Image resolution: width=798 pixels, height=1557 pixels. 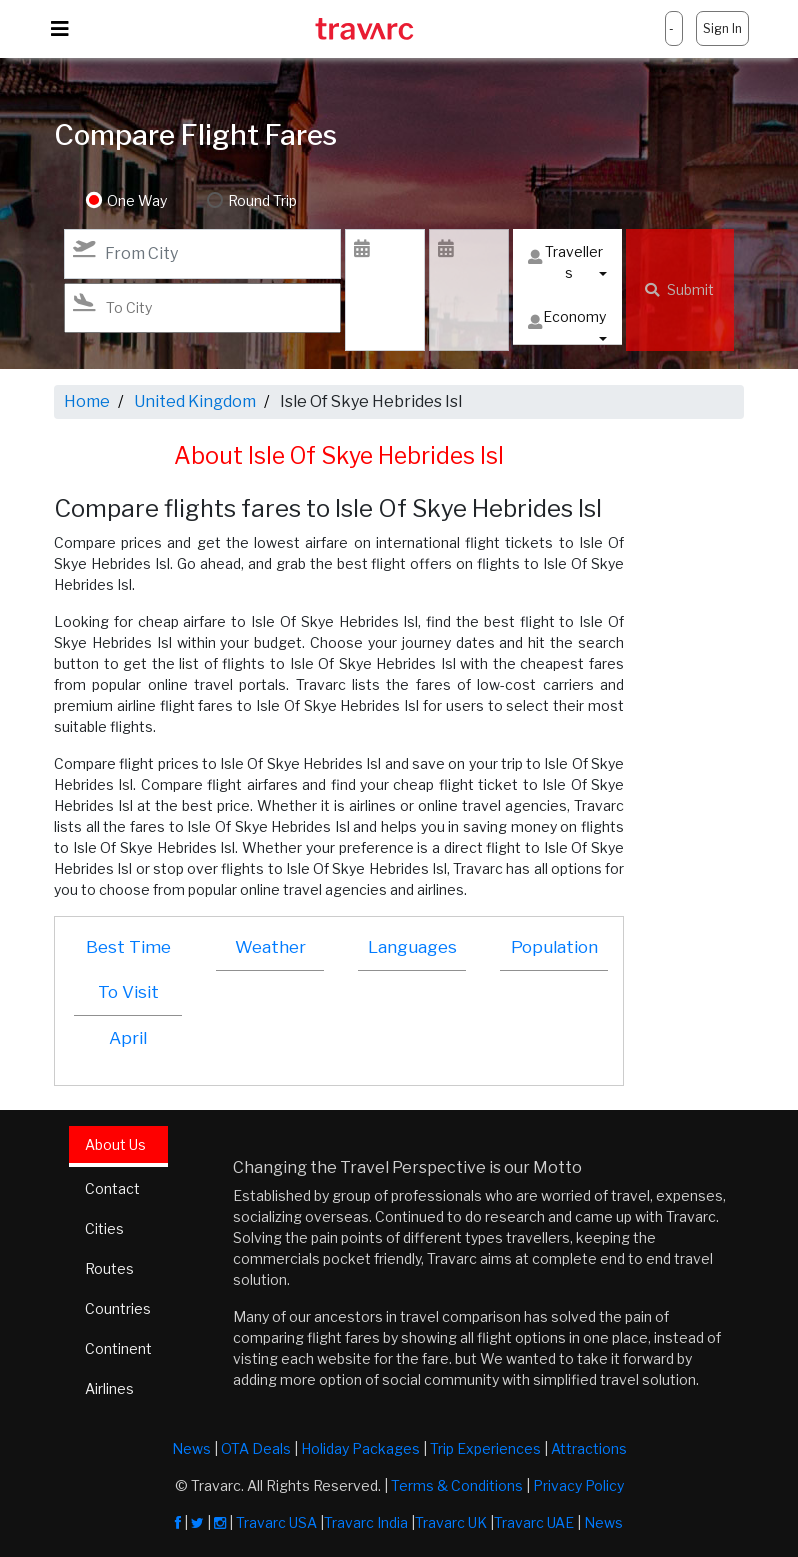 What do you see at coordinates (115, 1144) in the screenshot?
I see `About Us [tab]` at bounding box center [115, 1144].